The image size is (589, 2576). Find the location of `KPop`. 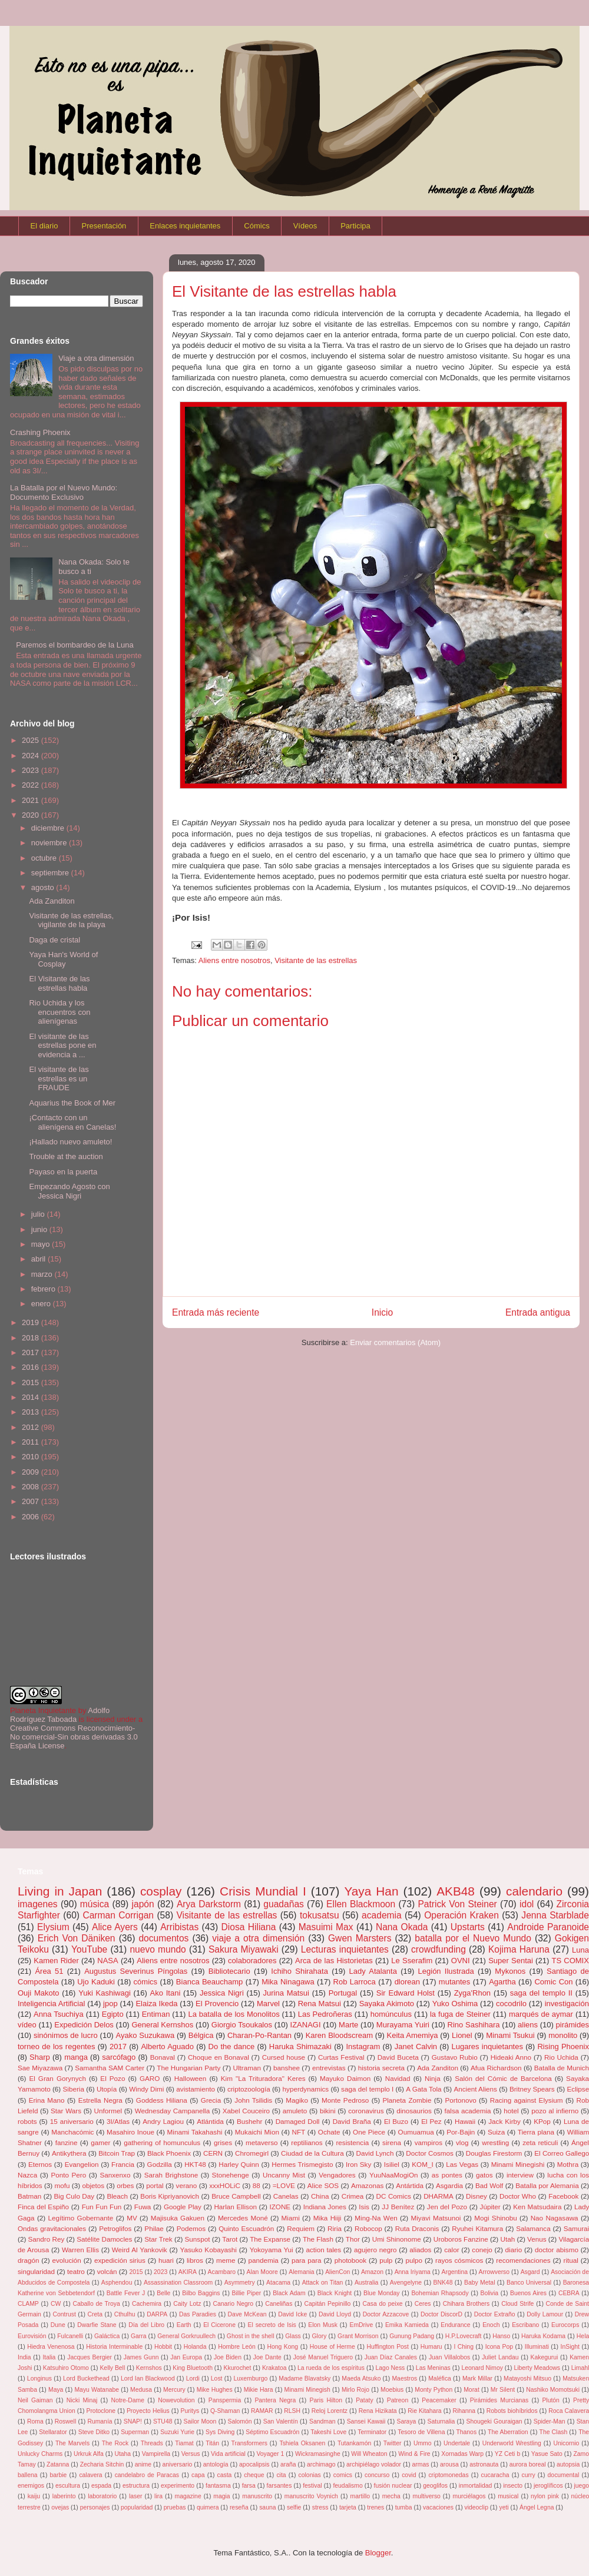

KPop is located at coordinates (542, 2121).